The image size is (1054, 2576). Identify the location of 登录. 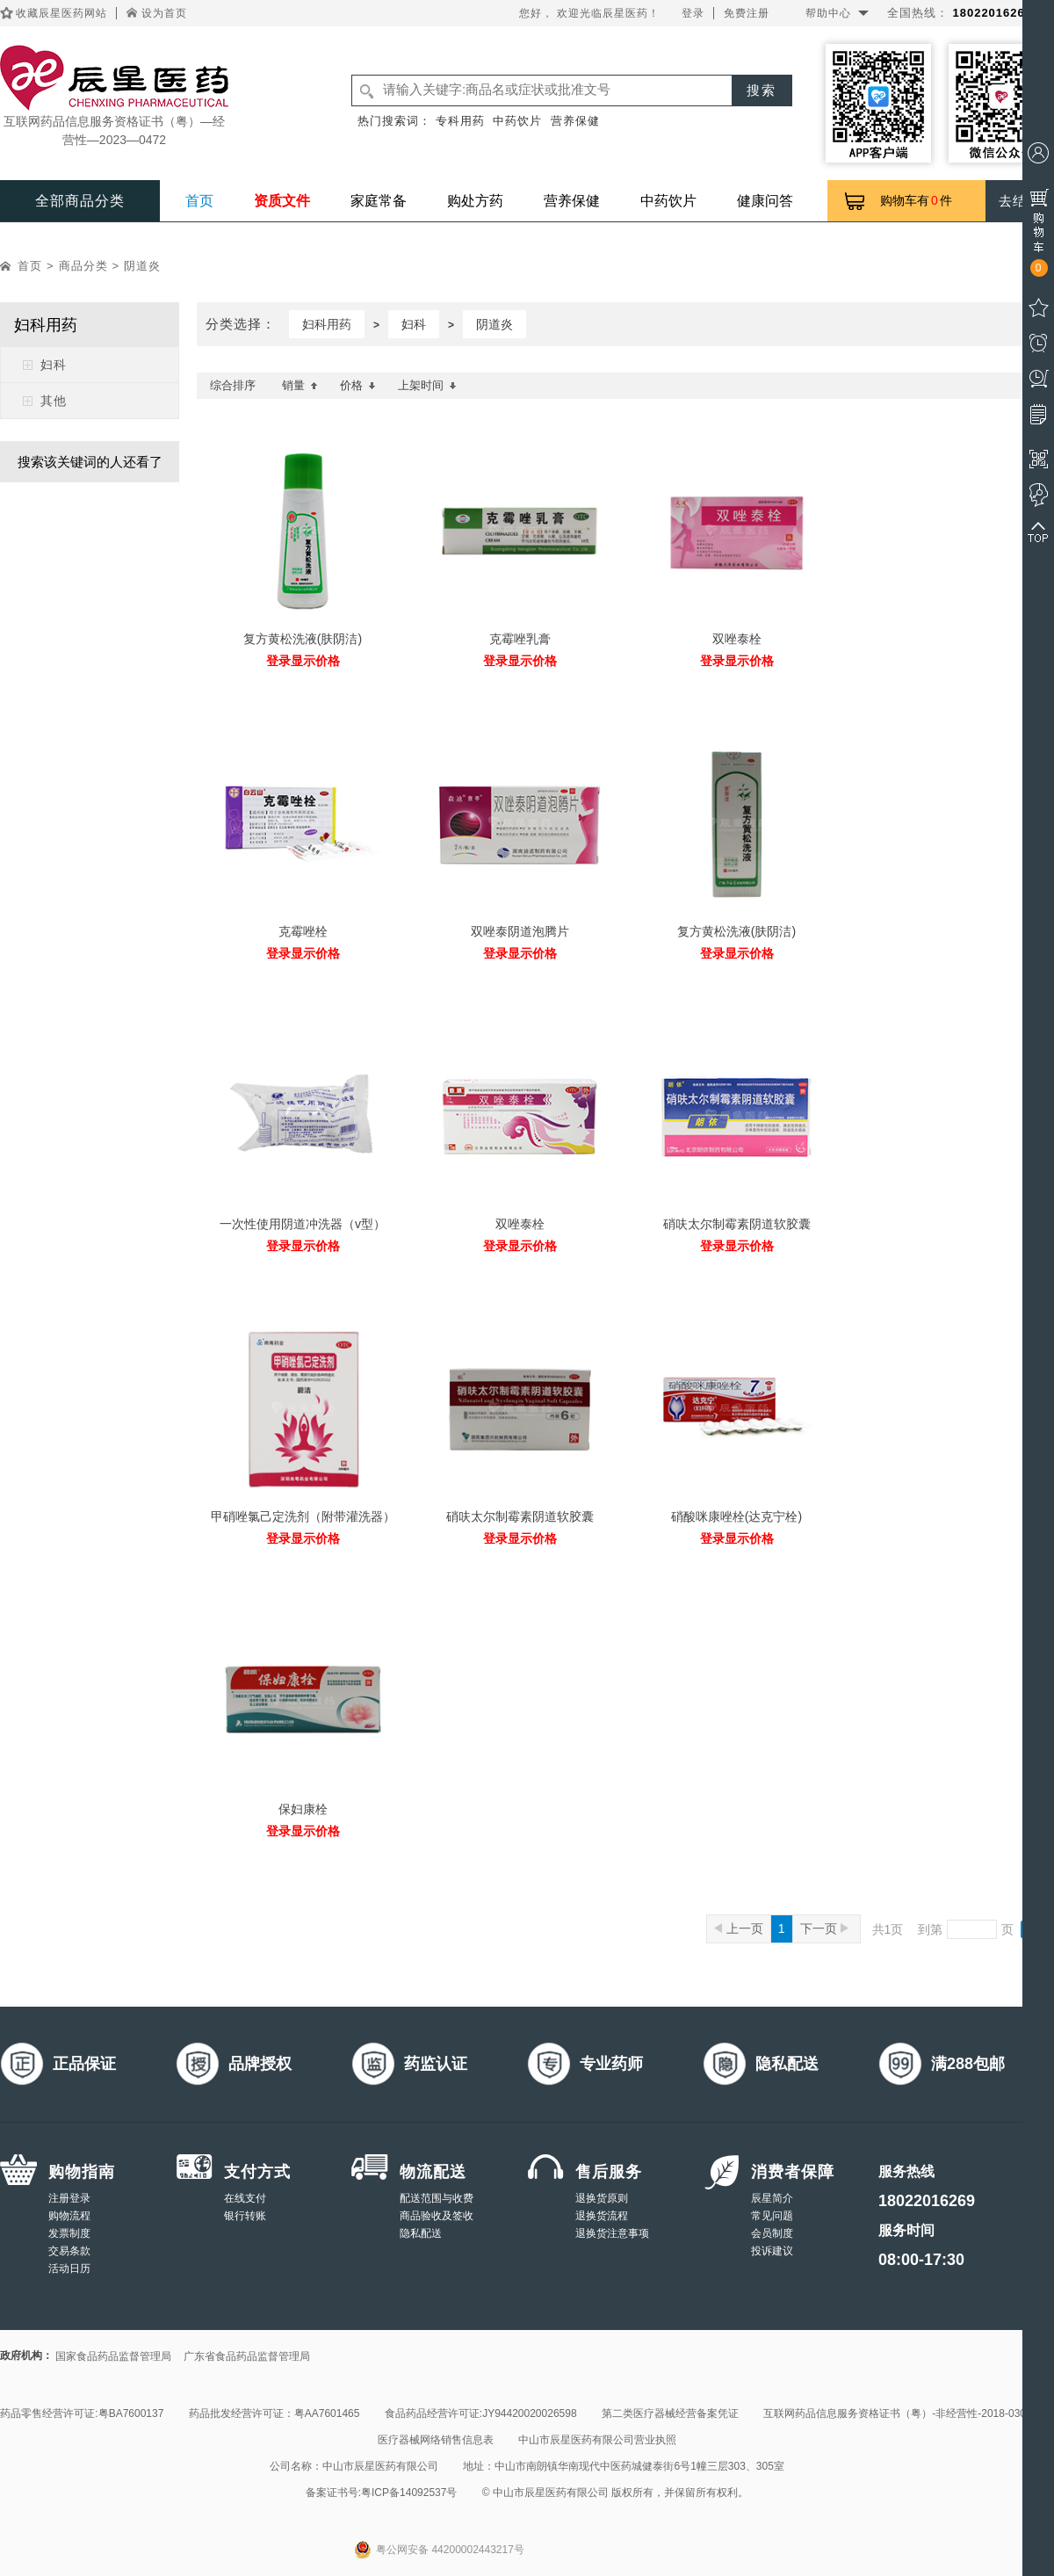
(693, 13).